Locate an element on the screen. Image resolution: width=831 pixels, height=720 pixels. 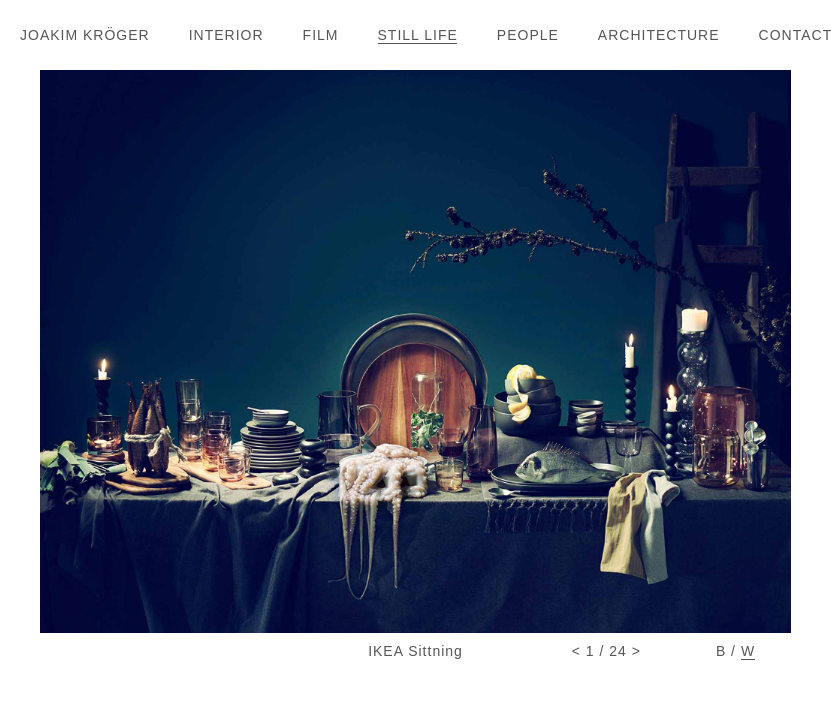
ARCHITECTUR is located at coordinates (658, 35).